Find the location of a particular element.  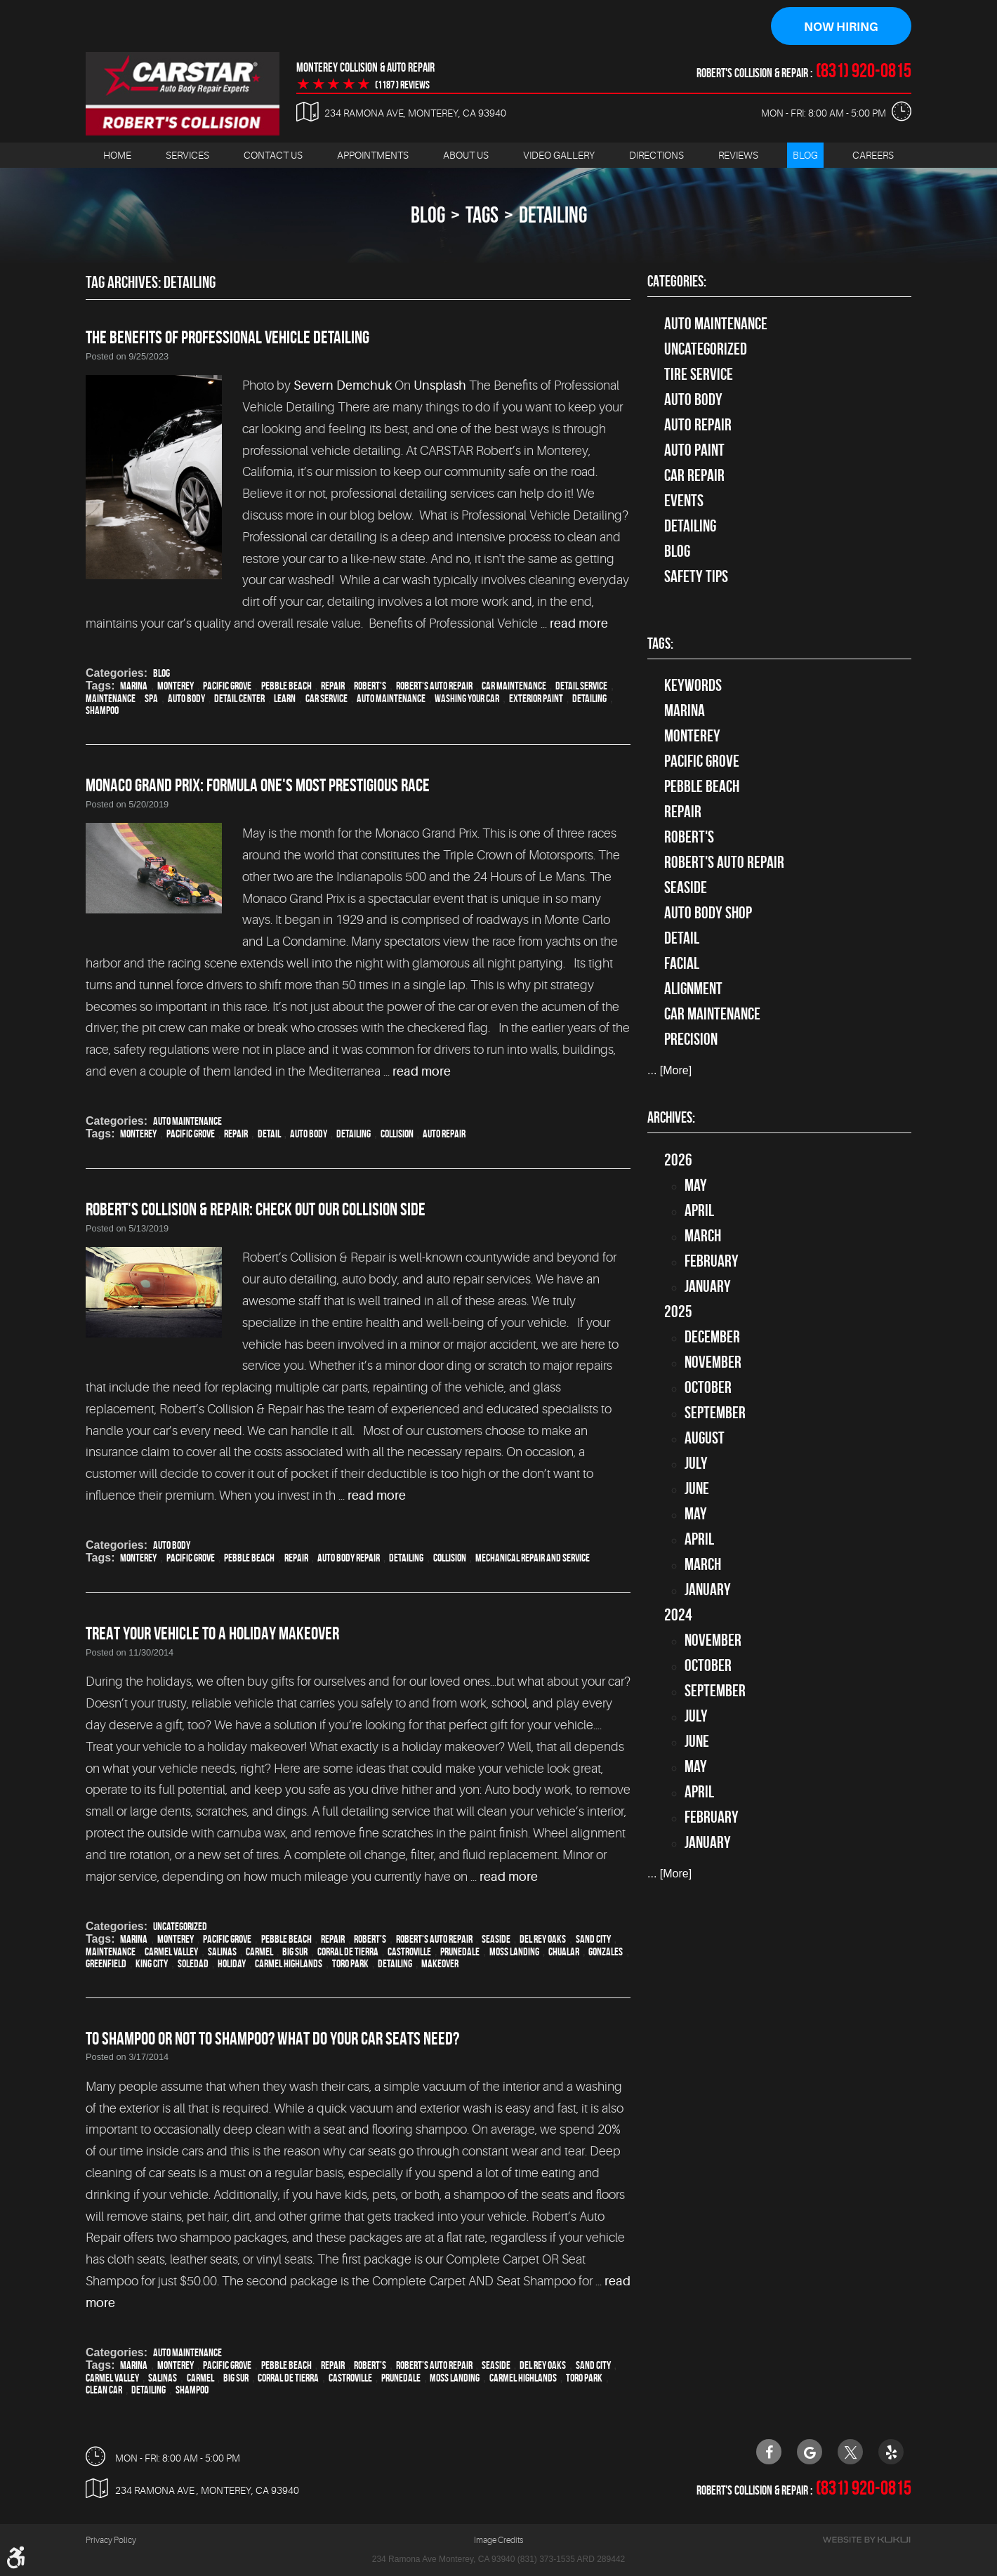

Auto Body is located at coordinates (171, 1546).